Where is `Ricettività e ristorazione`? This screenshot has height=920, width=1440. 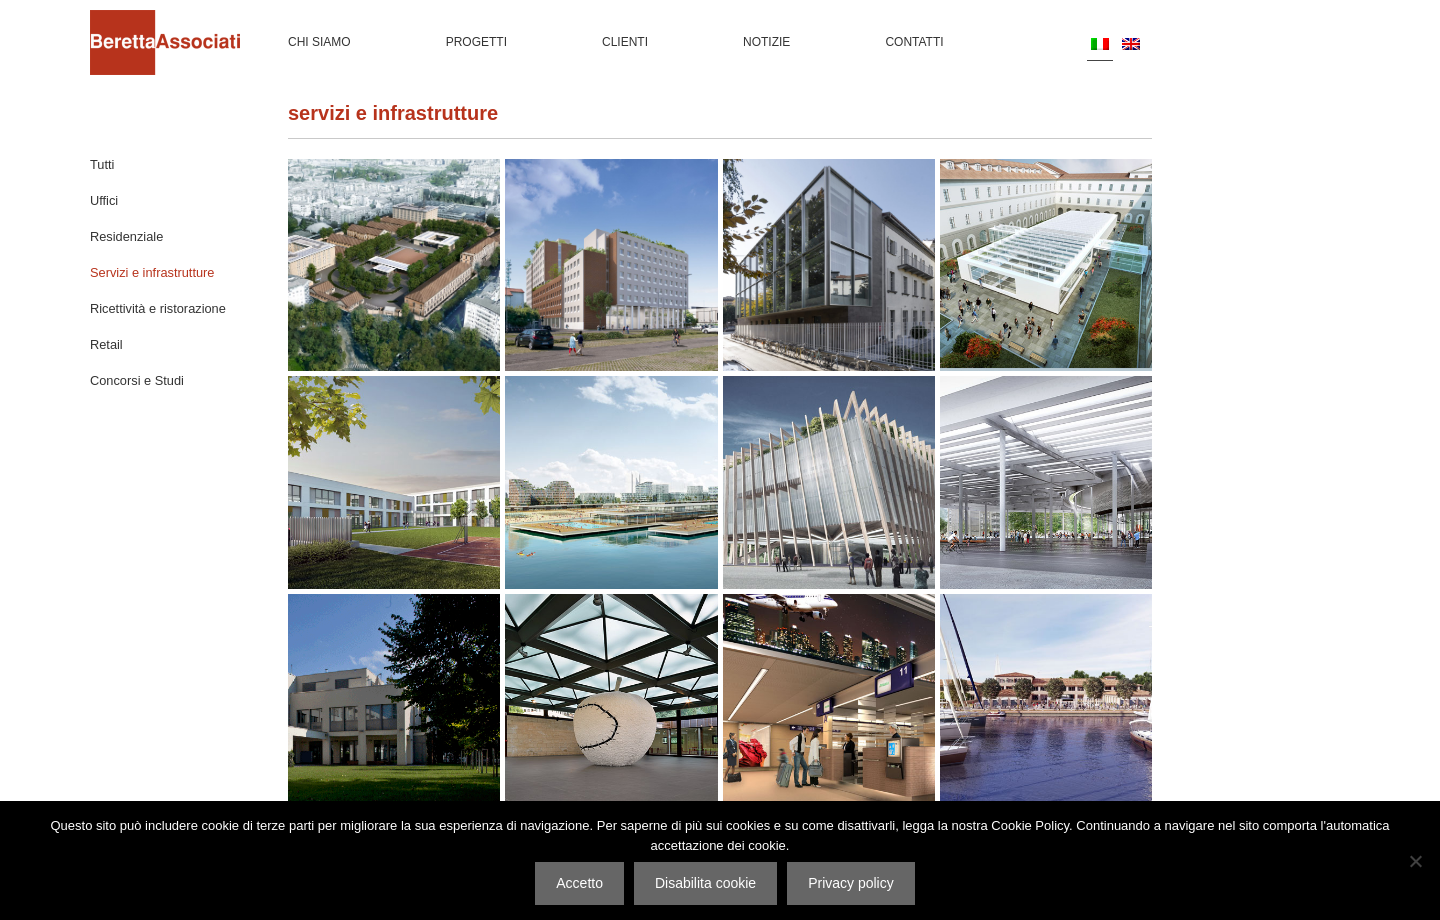 Ricettività e ristorazione is located at coordinates (158, 308).